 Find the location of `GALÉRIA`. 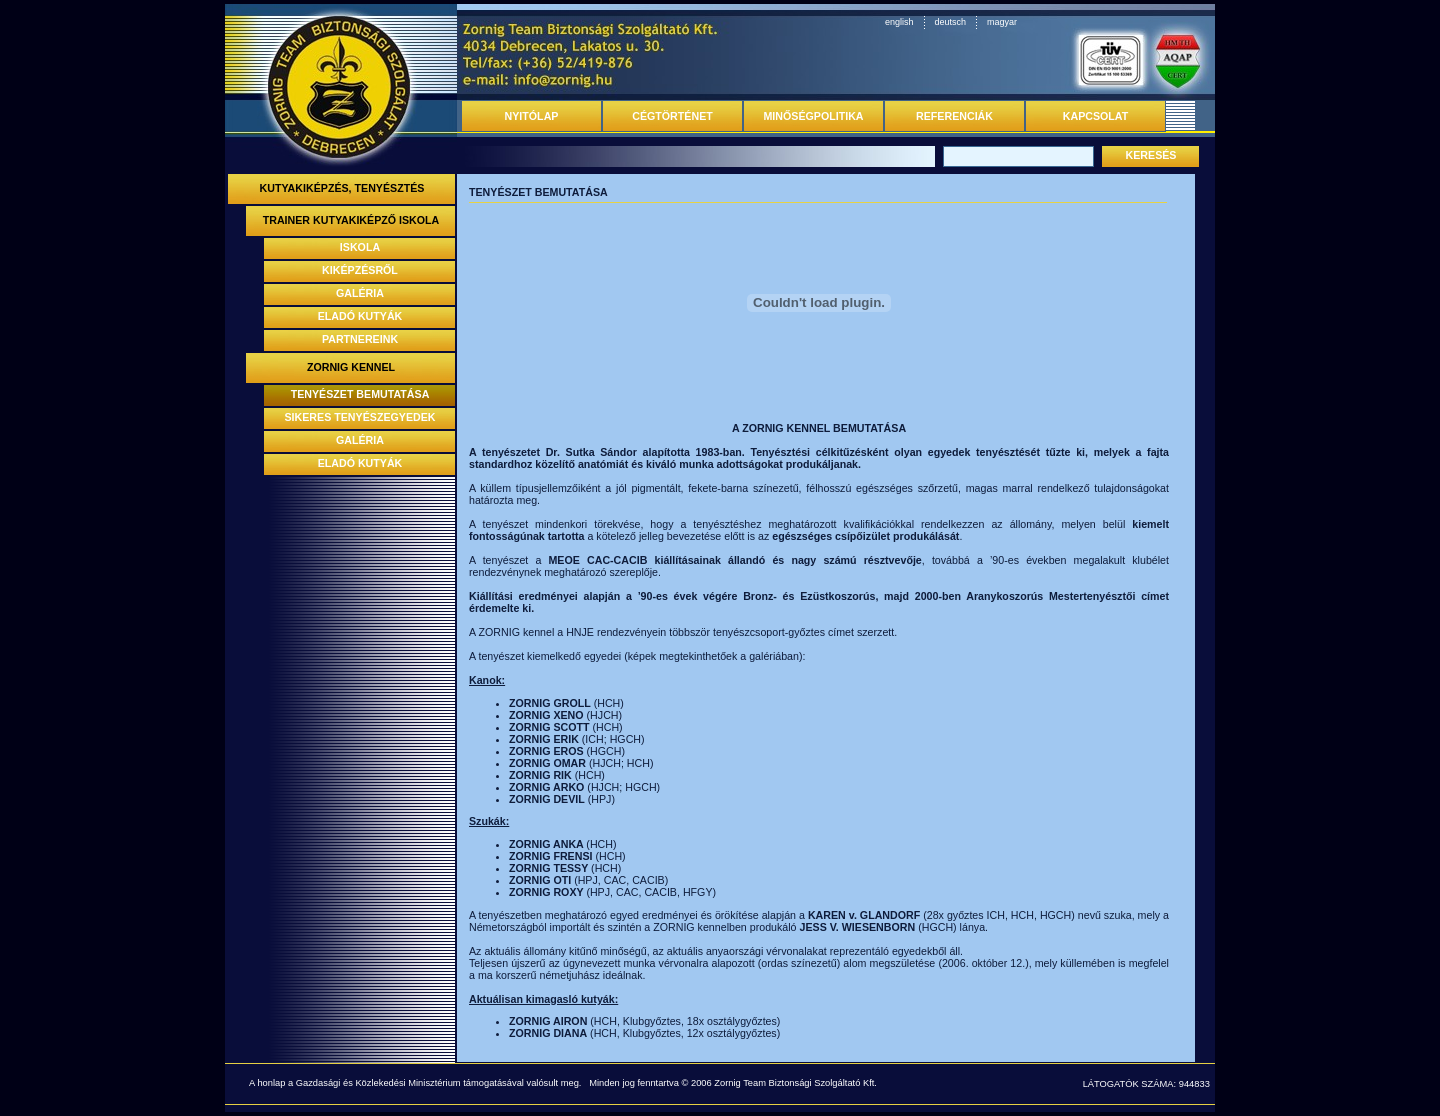

GALÉRIA is located at coordinates (360, 293).